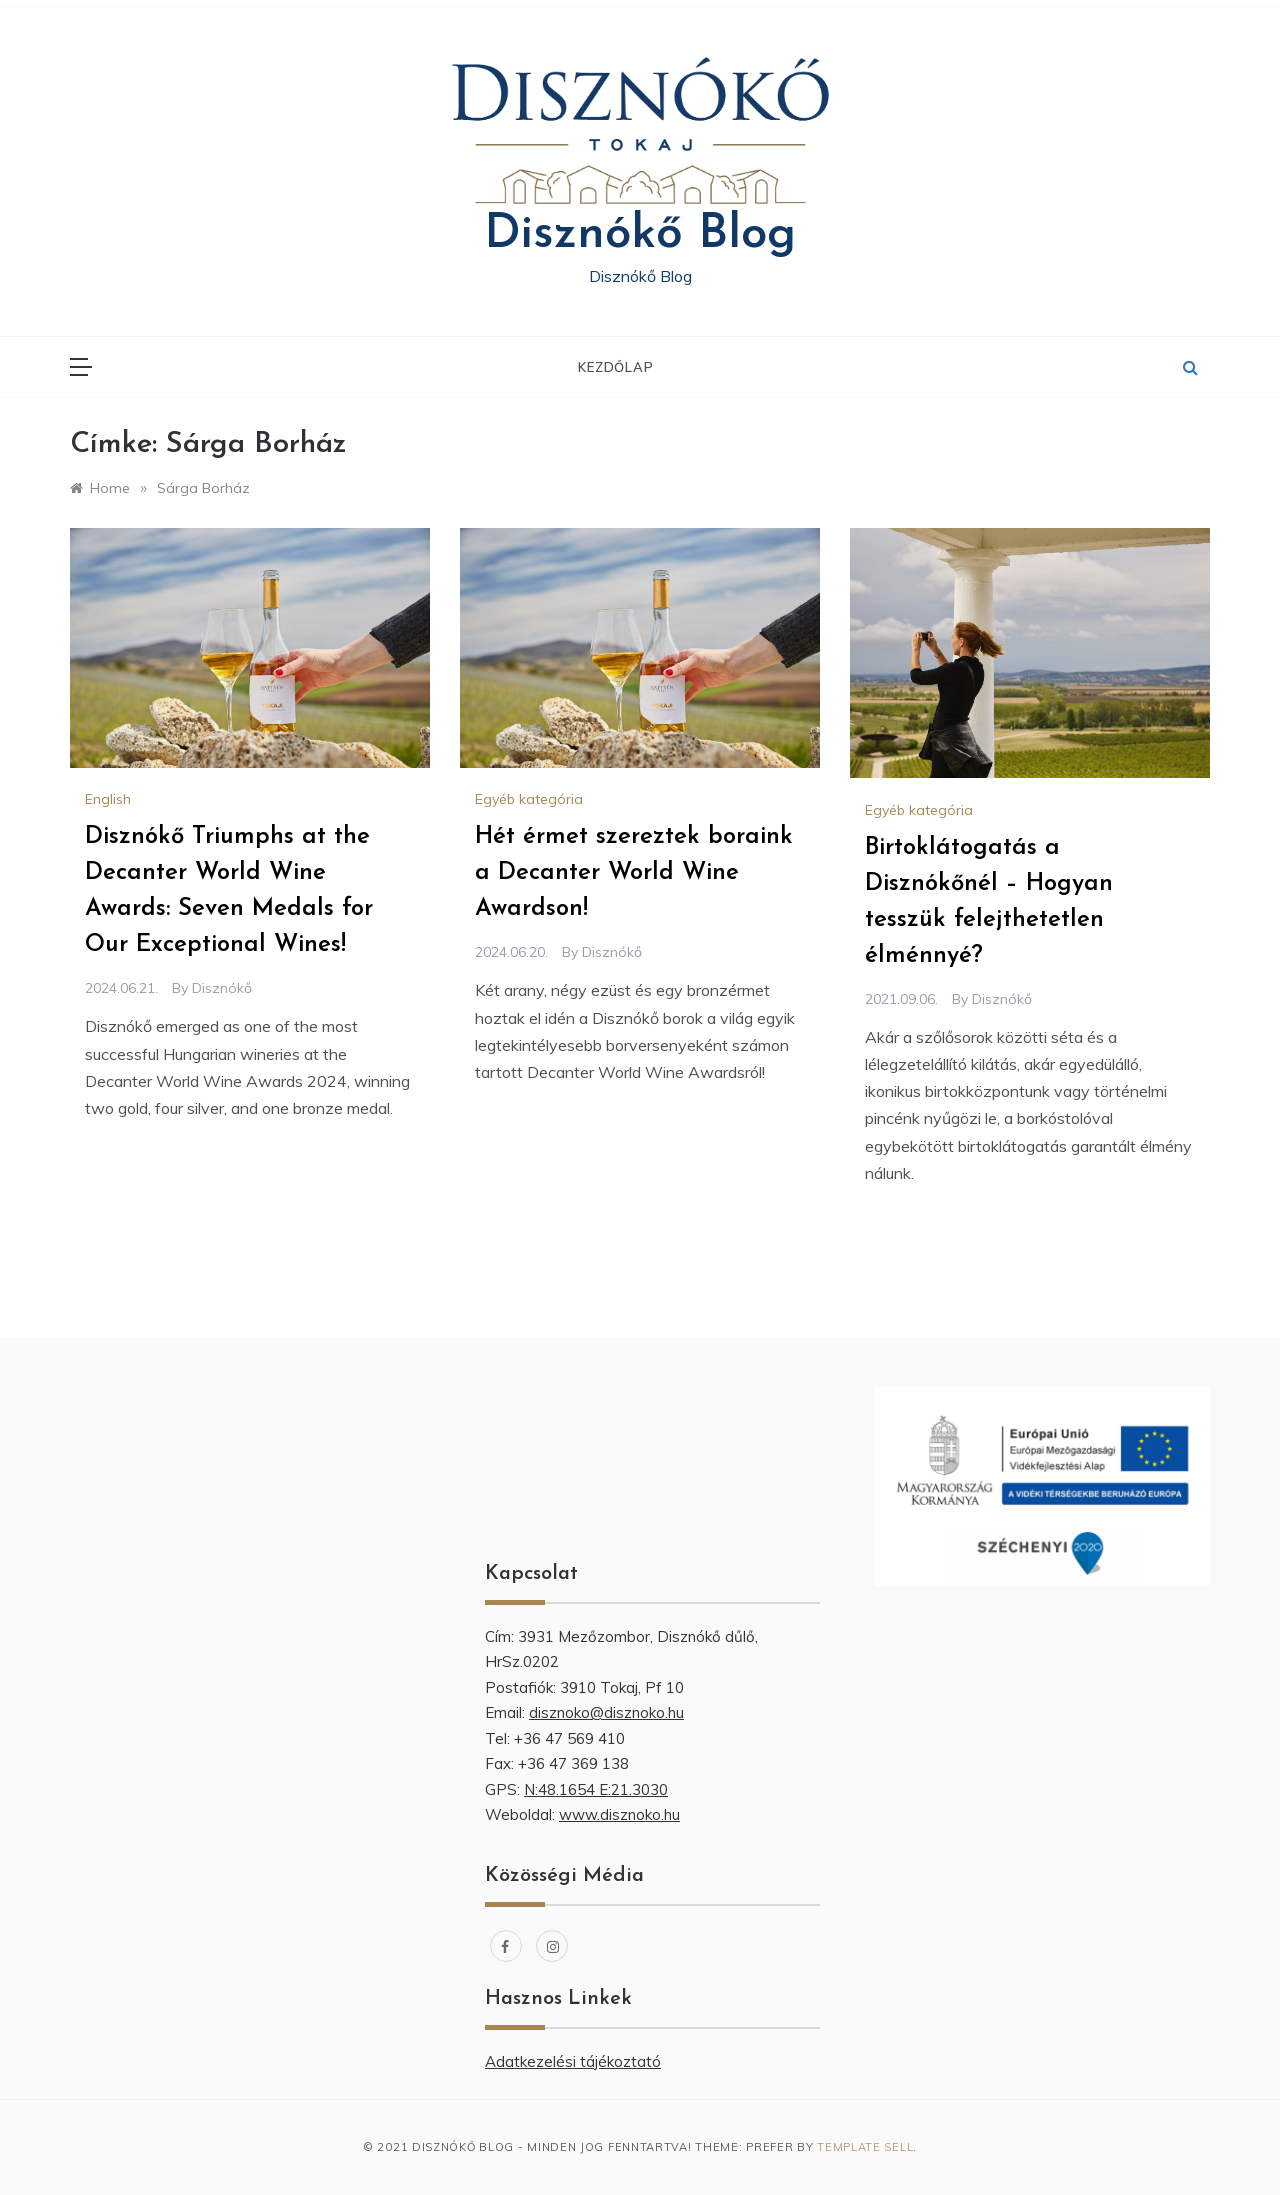  I want to click on Hét érmet szereztek boraink a Decanter World Wine Awardson!, so click(634, 873).